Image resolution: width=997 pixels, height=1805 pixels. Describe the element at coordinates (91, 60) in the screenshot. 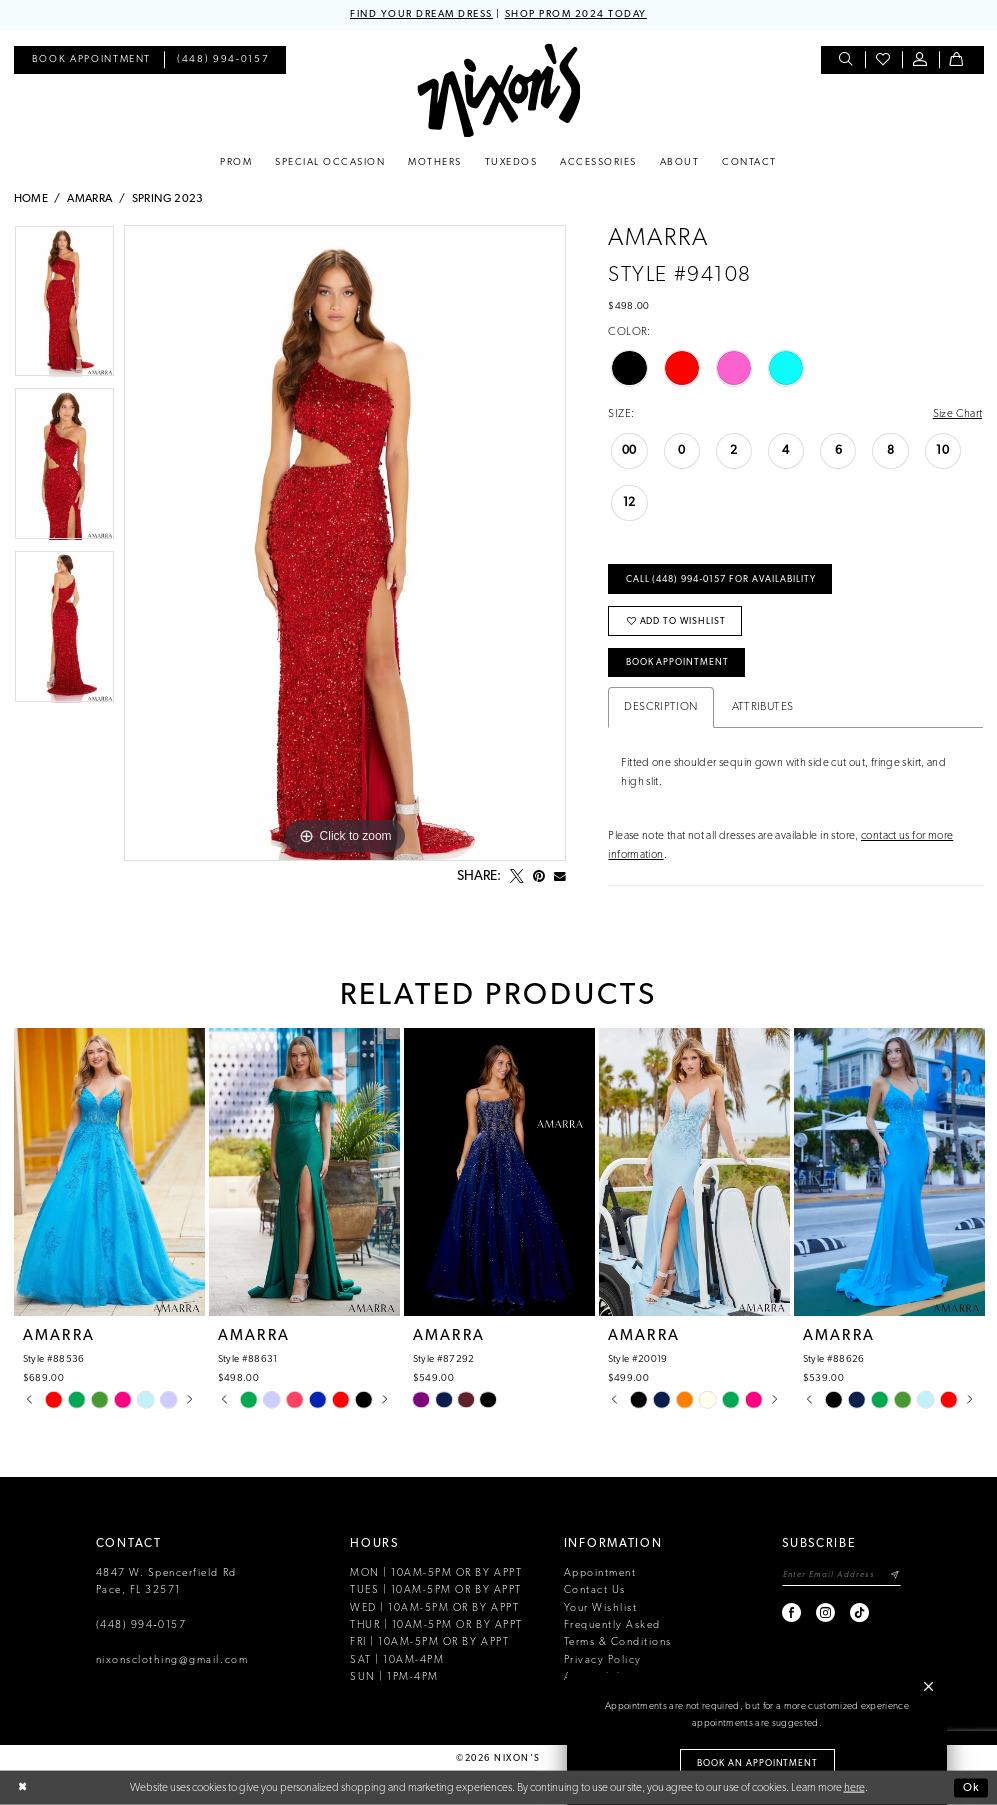

I see `[menuitem]` at that location.